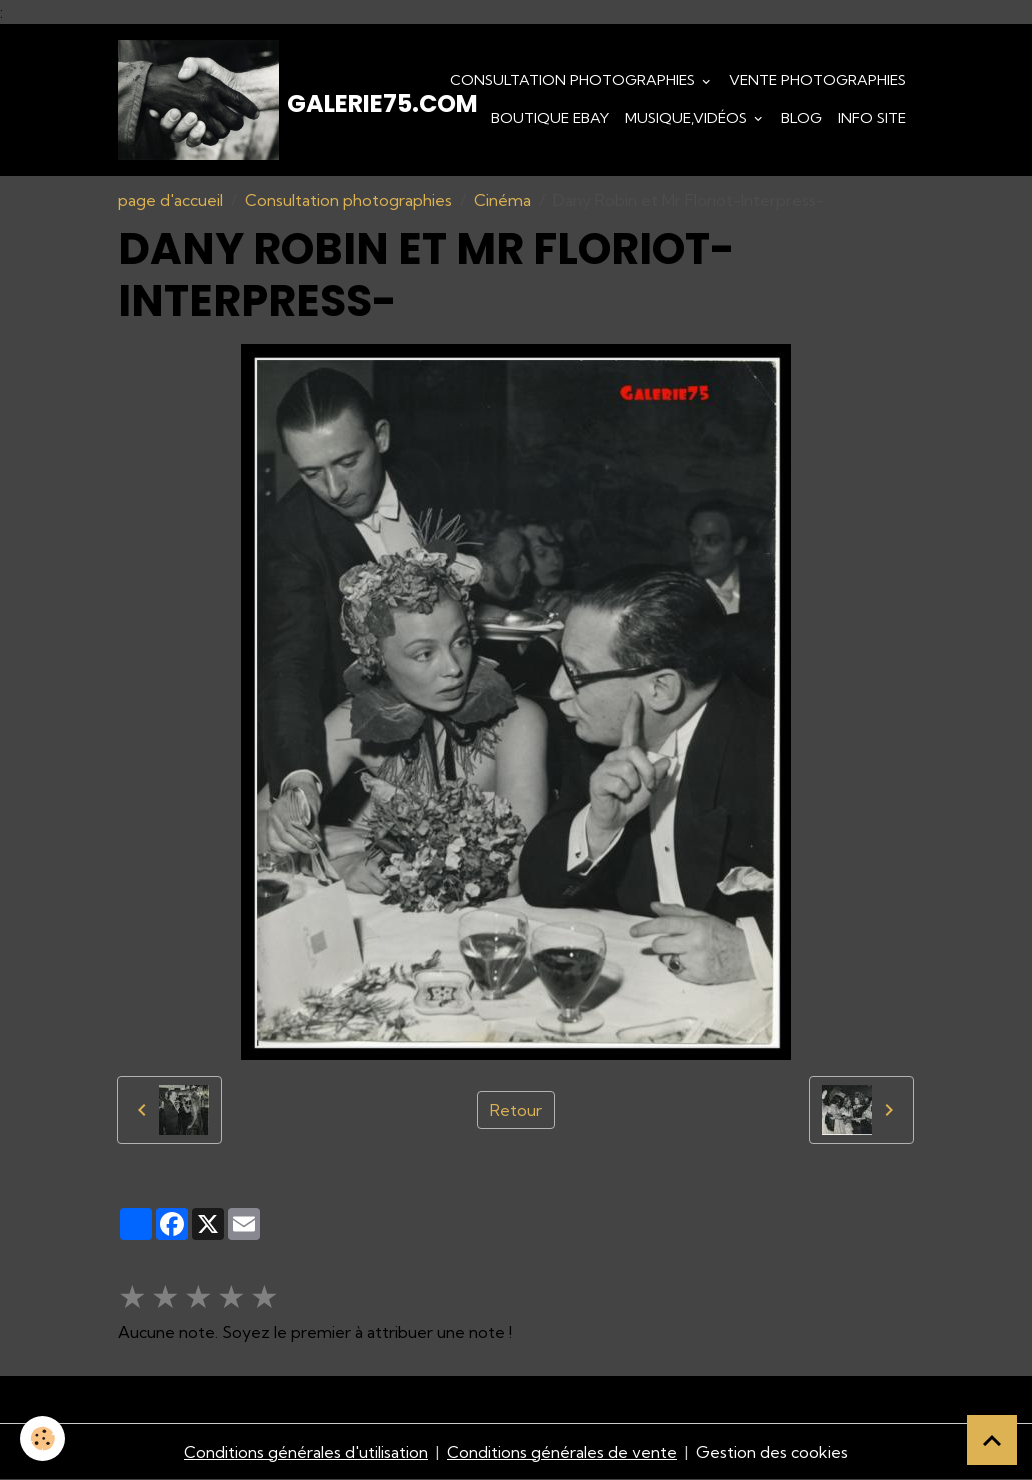 This screenshot has width=1032, height=1480. What do you see at coordinates (562, 1452) in the screenshot?
I see `Conditions générales de vente` at bounding box center [562, 1452].